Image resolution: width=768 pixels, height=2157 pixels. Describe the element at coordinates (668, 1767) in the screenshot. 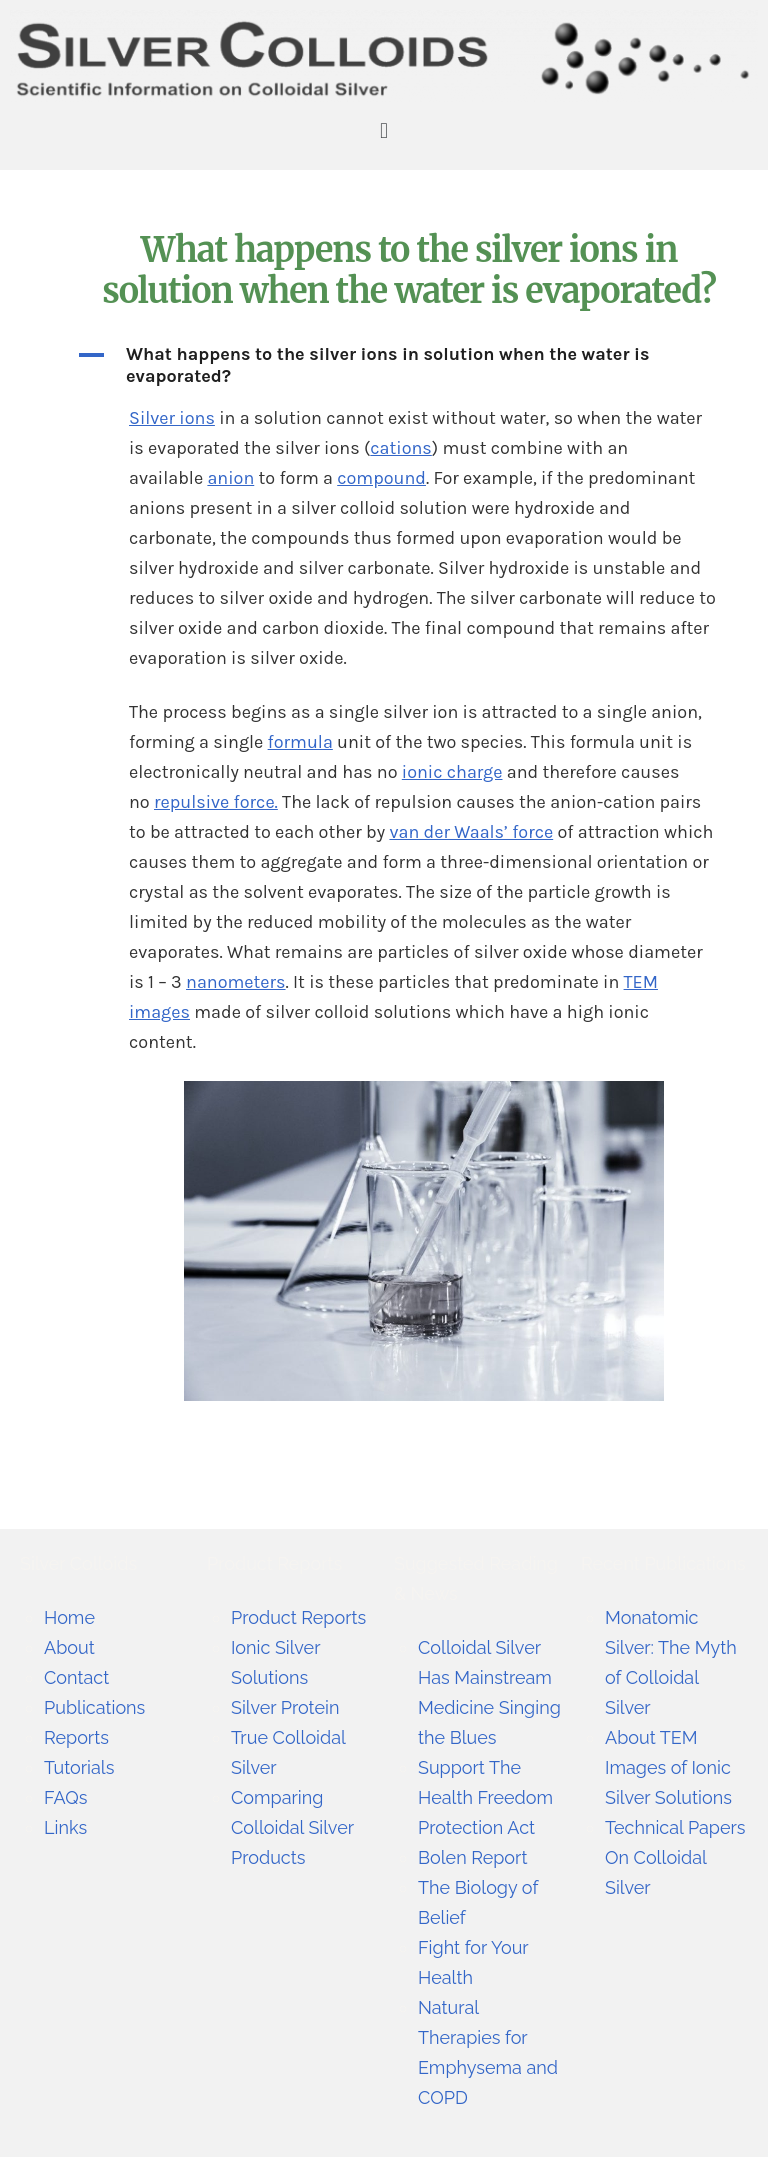

I see `About TEM Images of Ionic Silver Solutions` at that location.